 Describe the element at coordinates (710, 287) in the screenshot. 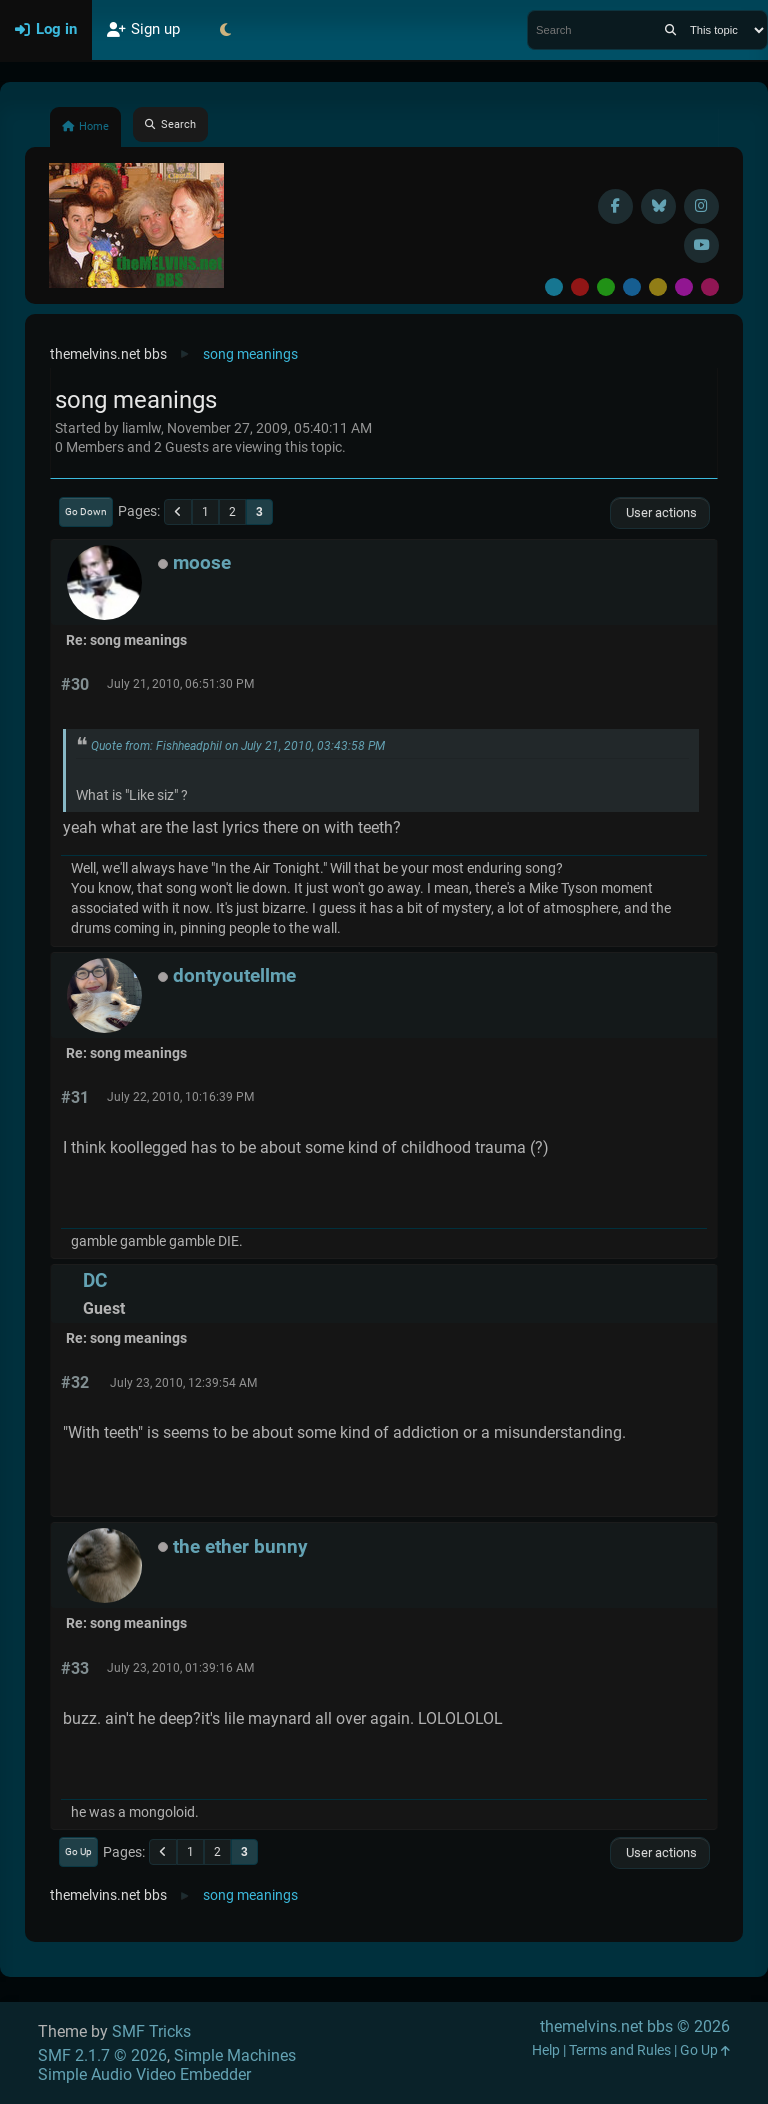

I see `Pink` at that location.